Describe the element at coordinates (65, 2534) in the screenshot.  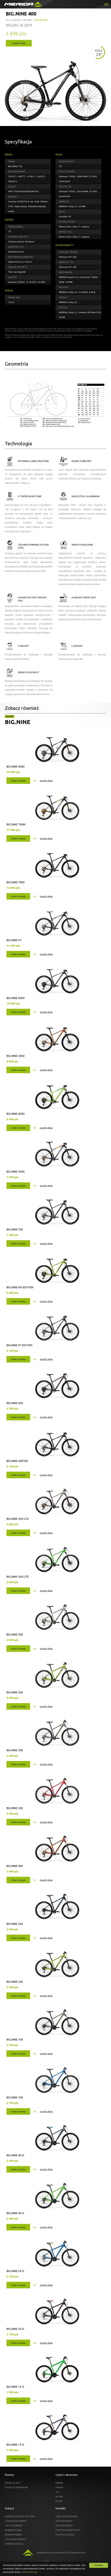
I see `POLITYKA COOKIES` at that location.